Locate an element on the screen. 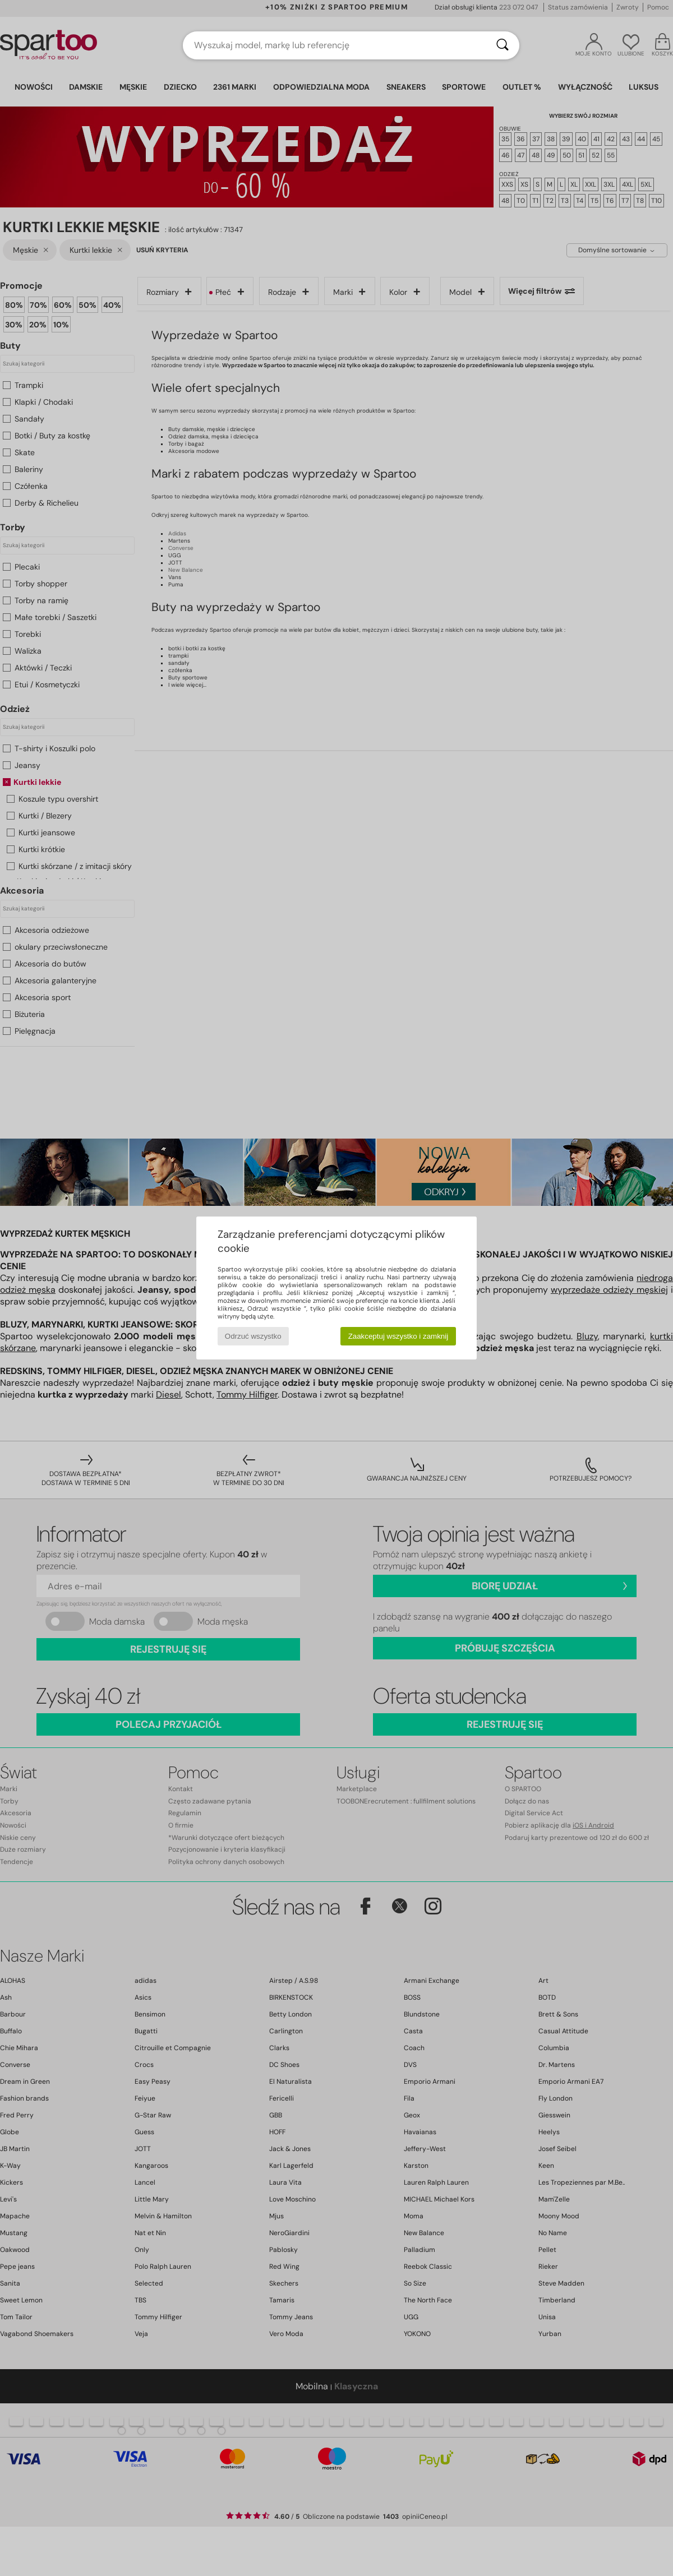  Zaakceptuj wszystko i zamknij is located at coordinates (398, 1336).